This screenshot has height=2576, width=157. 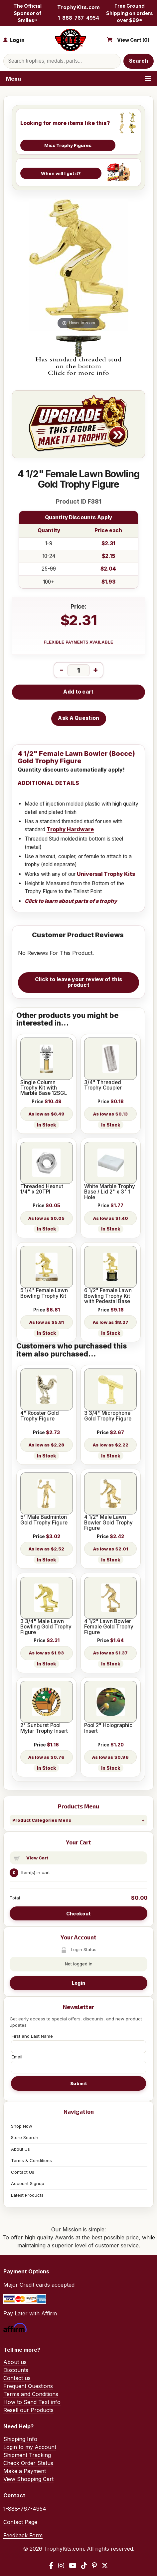 What do you see at coordinates (44, 1728) in the screenshot?
I see `2" Sunburst Pool Mylar Trophy Insert` at bounding box center [44, 1728].